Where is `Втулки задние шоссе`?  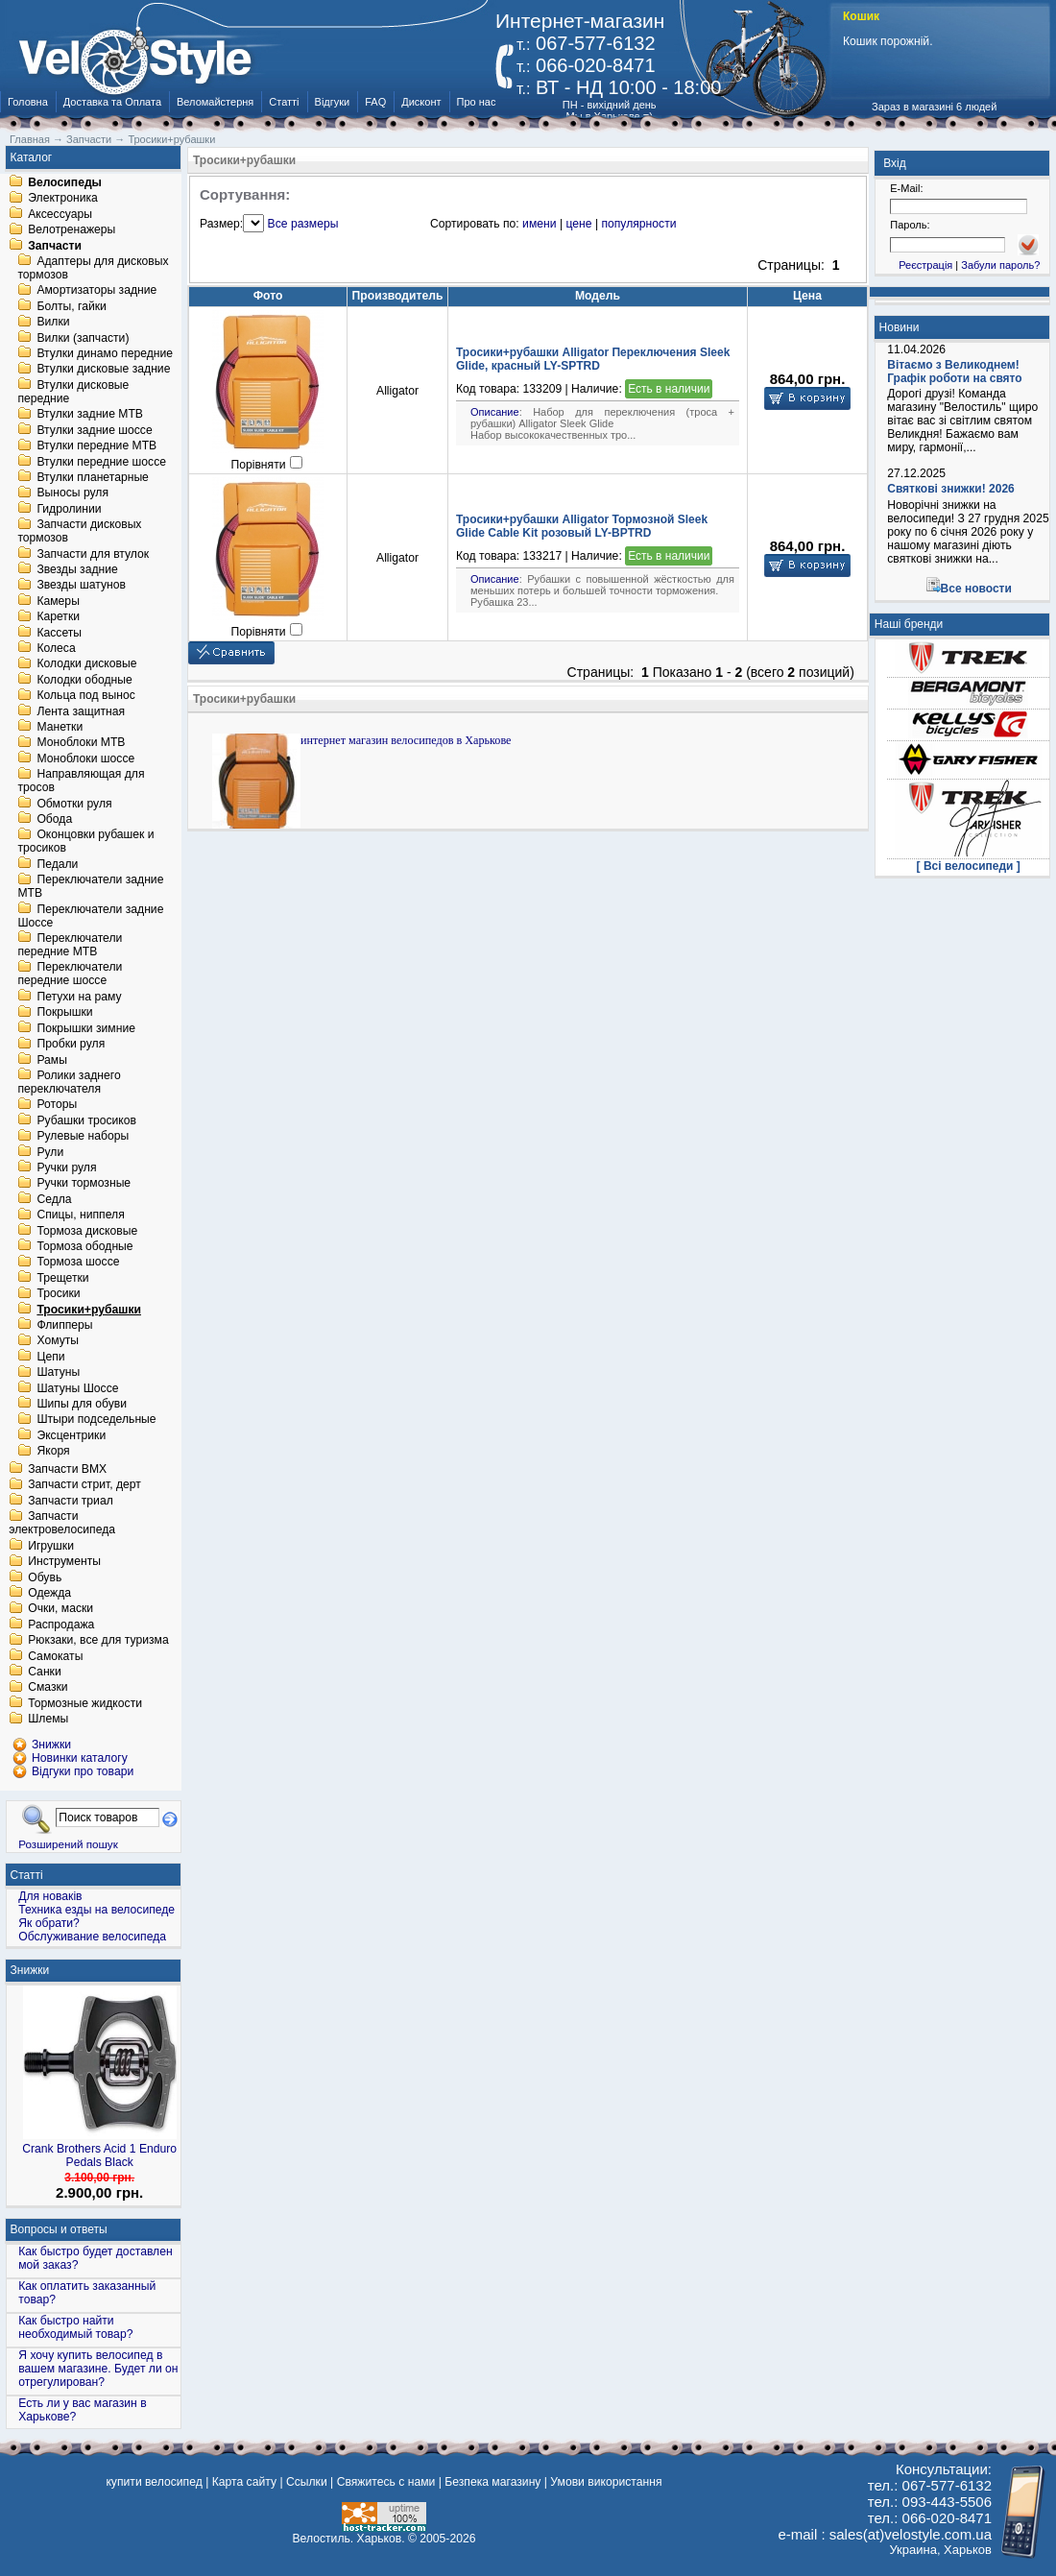 Втулки задние шоссе is located at coordinates (94, 430).